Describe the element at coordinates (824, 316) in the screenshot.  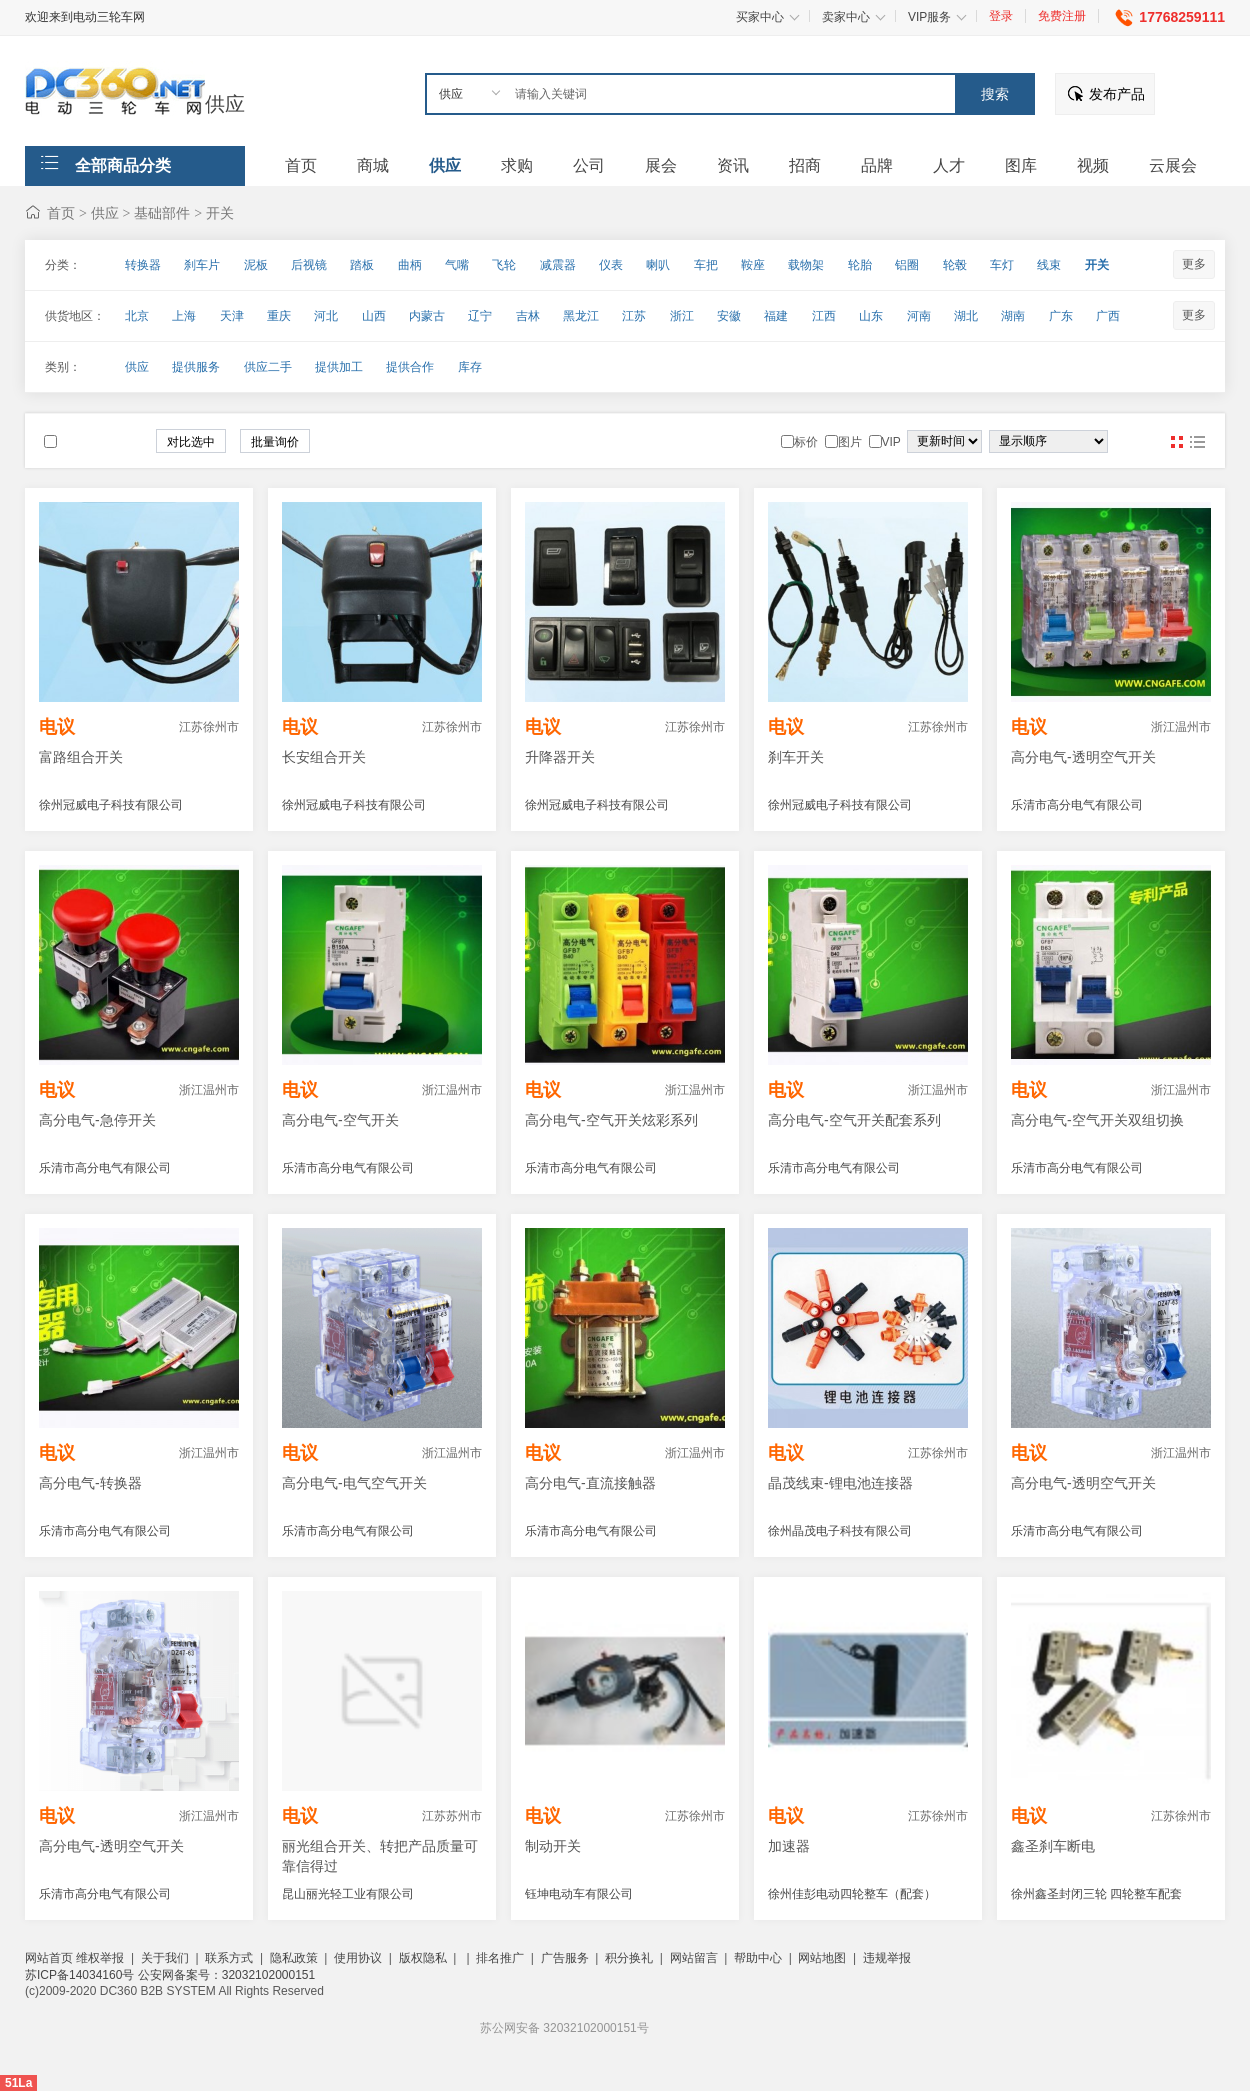
I see `江西` at that location.